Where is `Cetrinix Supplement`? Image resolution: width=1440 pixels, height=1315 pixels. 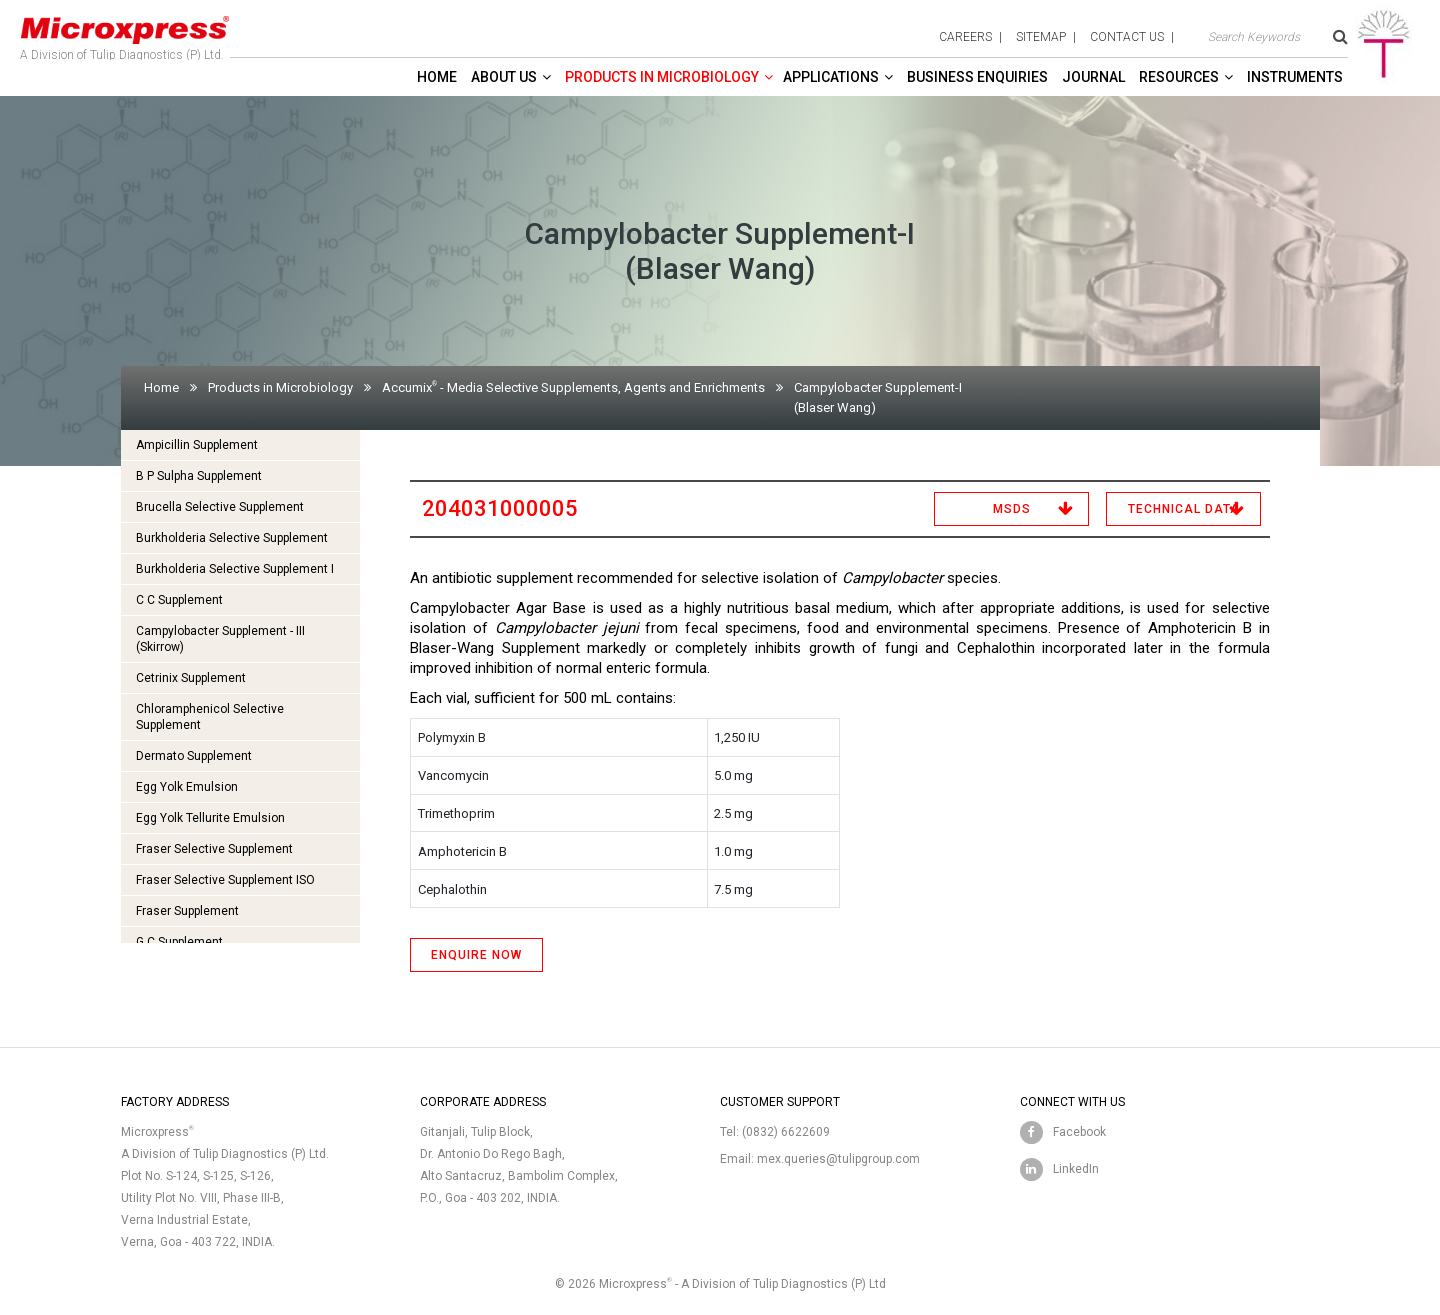
Cetrinix Supplement is located at coordinates (191, 678).